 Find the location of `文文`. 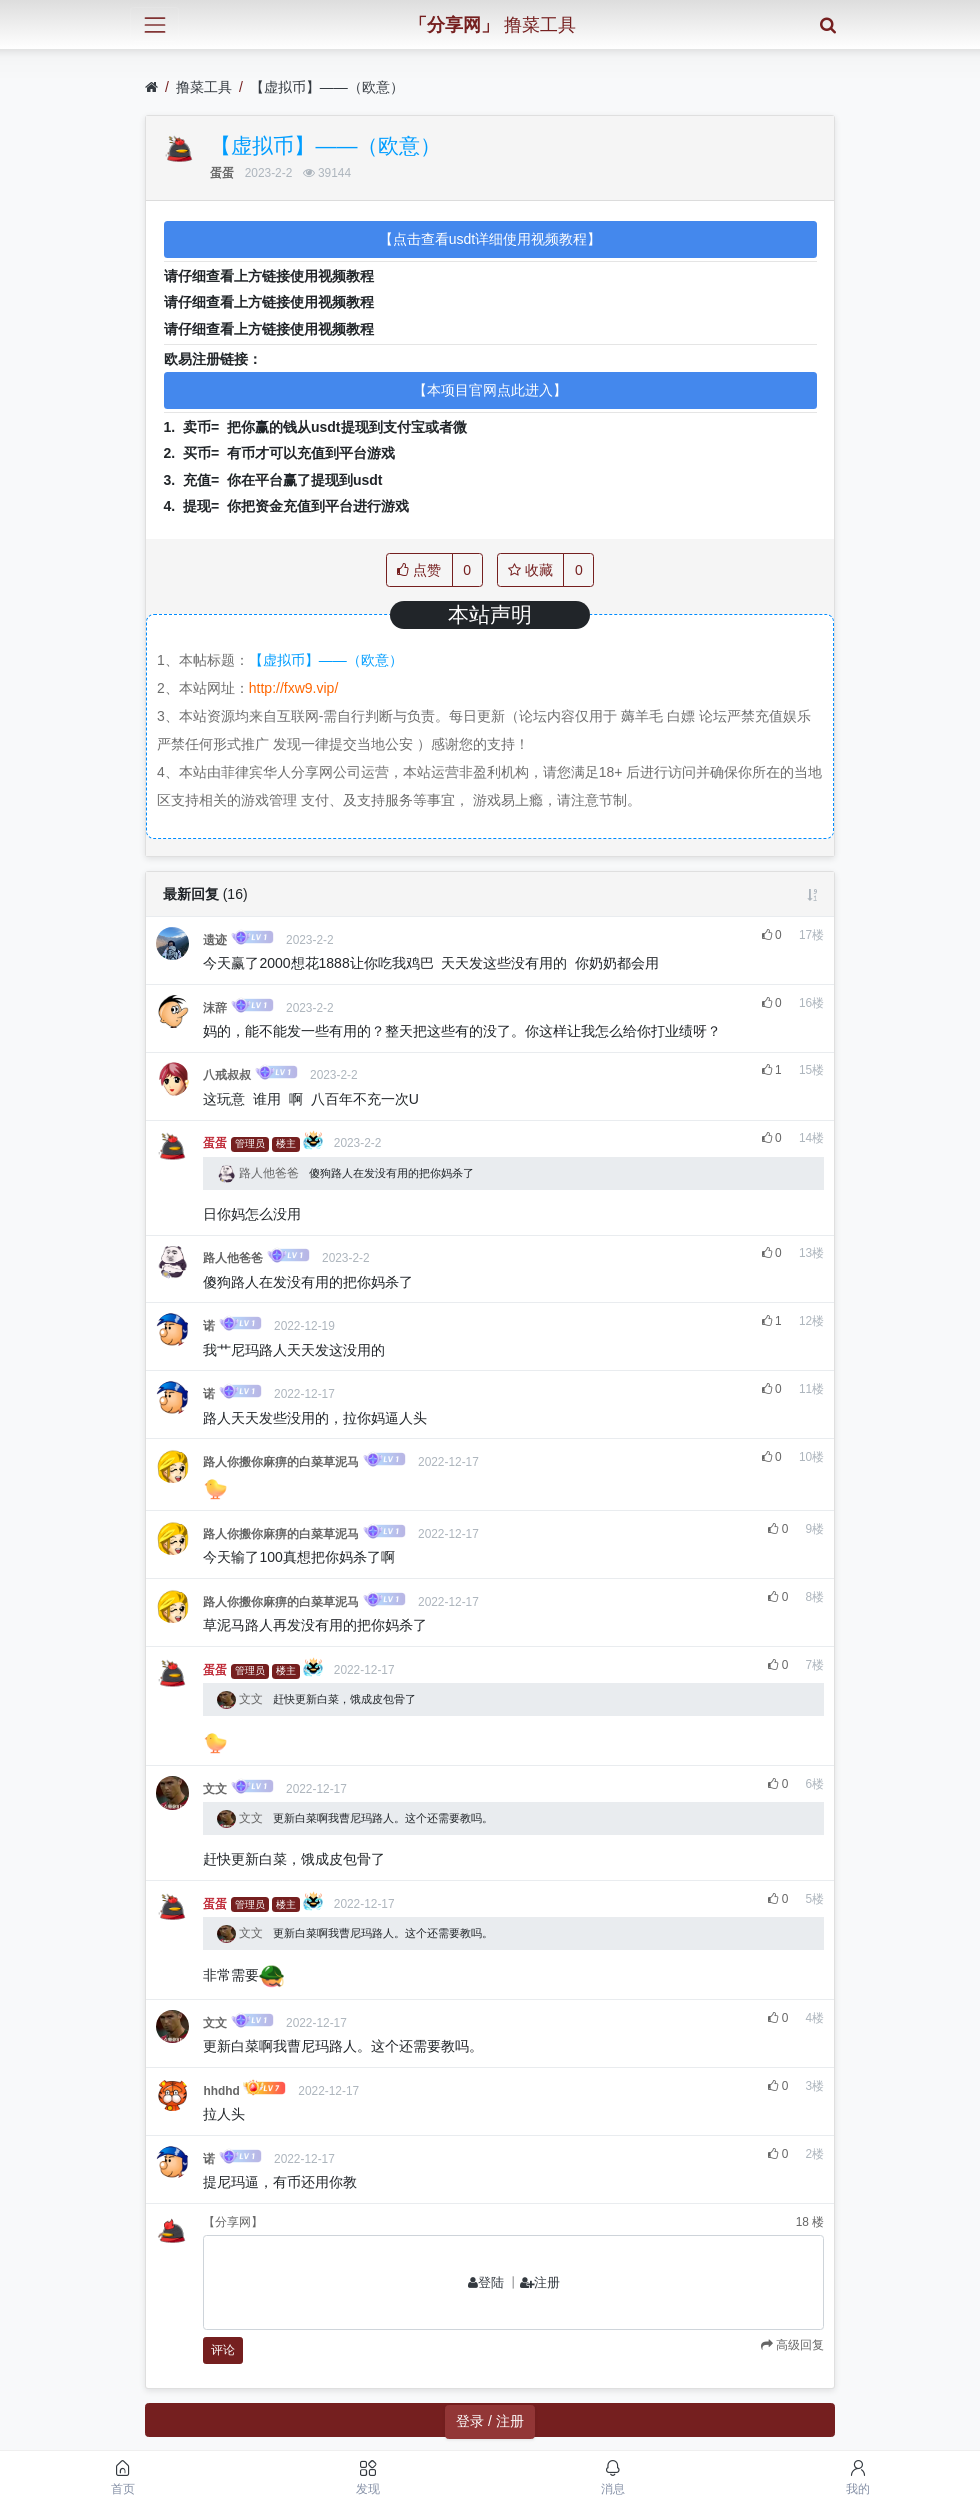

文文 is located at coordinates (241, 1699).